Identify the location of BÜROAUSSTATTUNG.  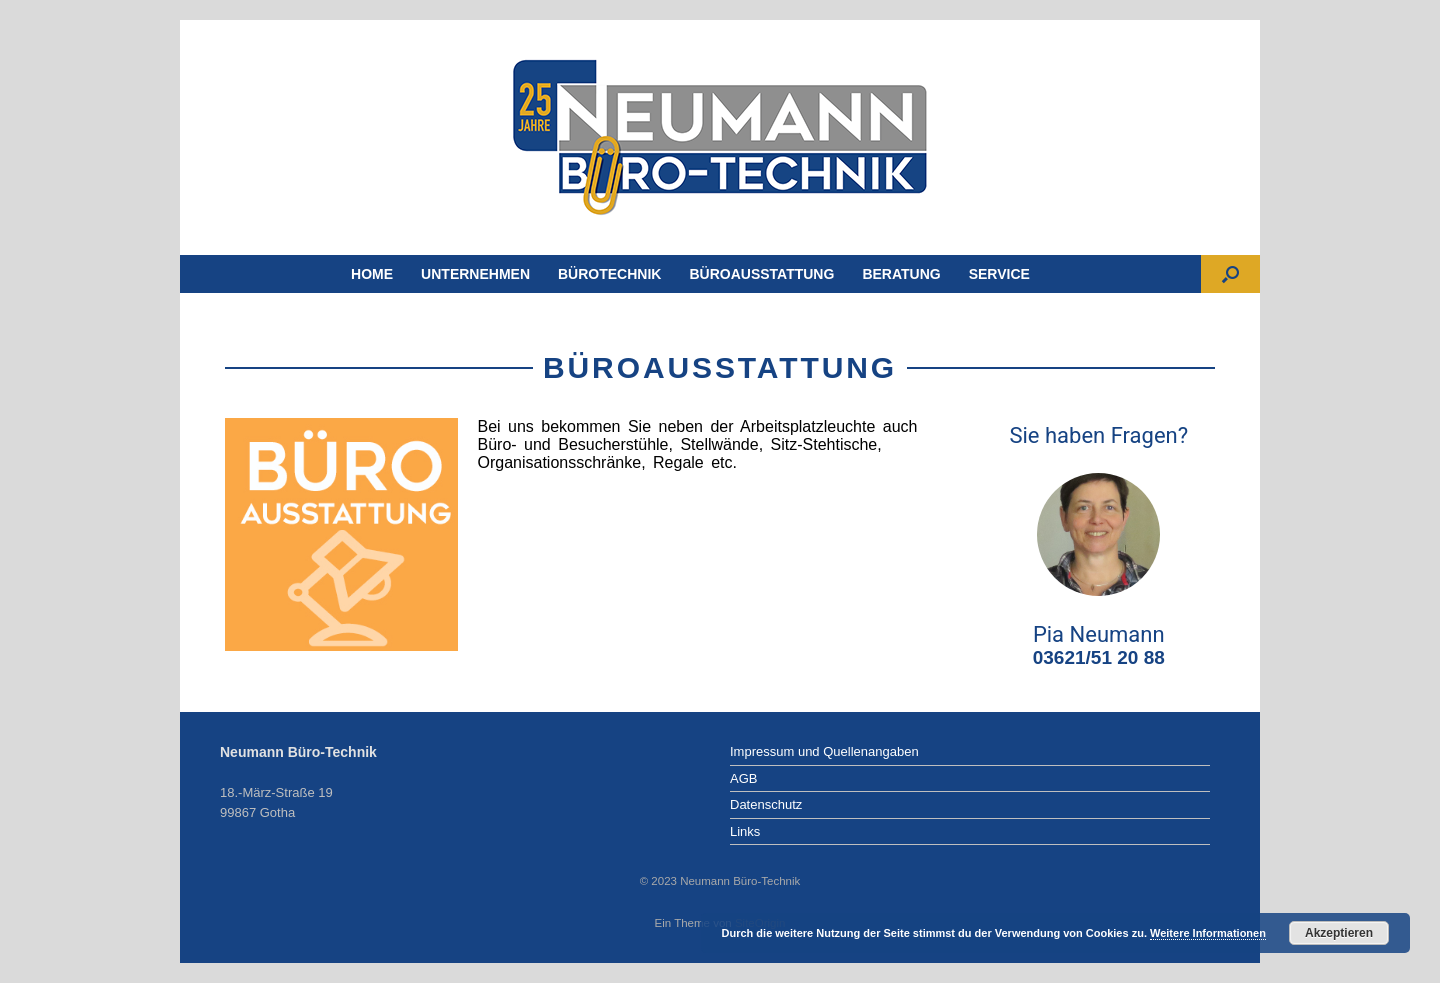
(761, 274).